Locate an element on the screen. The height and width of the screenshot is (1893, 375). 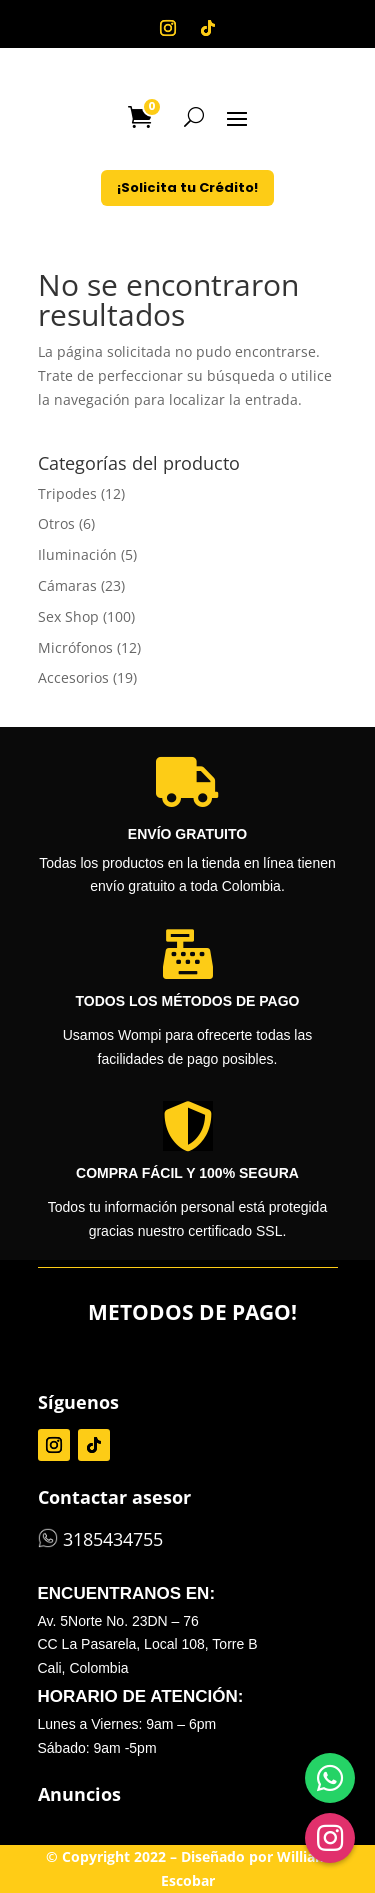
Sex Shop is located at coordinates (68, 616).